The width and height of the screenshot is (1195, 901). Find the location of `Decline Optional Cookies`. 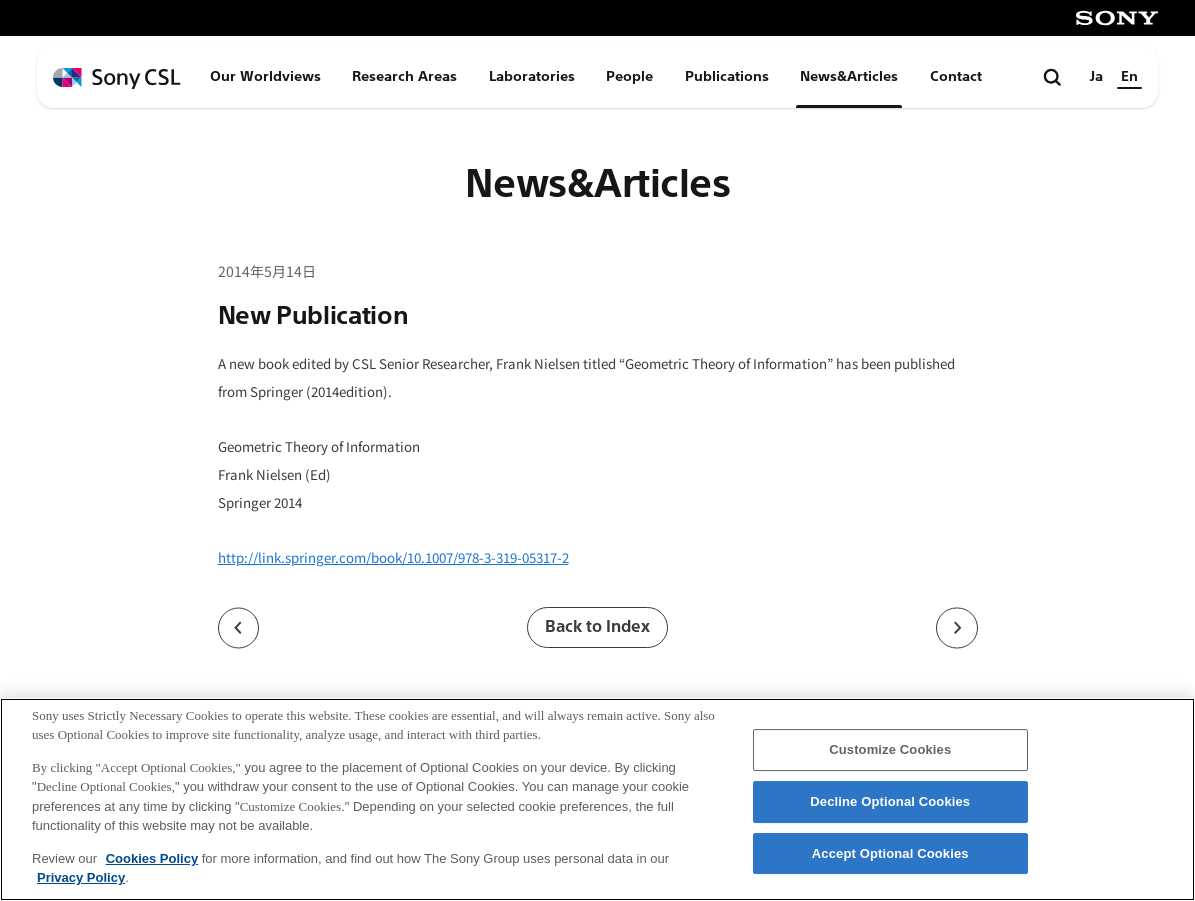

Decline Optional Cookies is located at coordinates (890, 801).